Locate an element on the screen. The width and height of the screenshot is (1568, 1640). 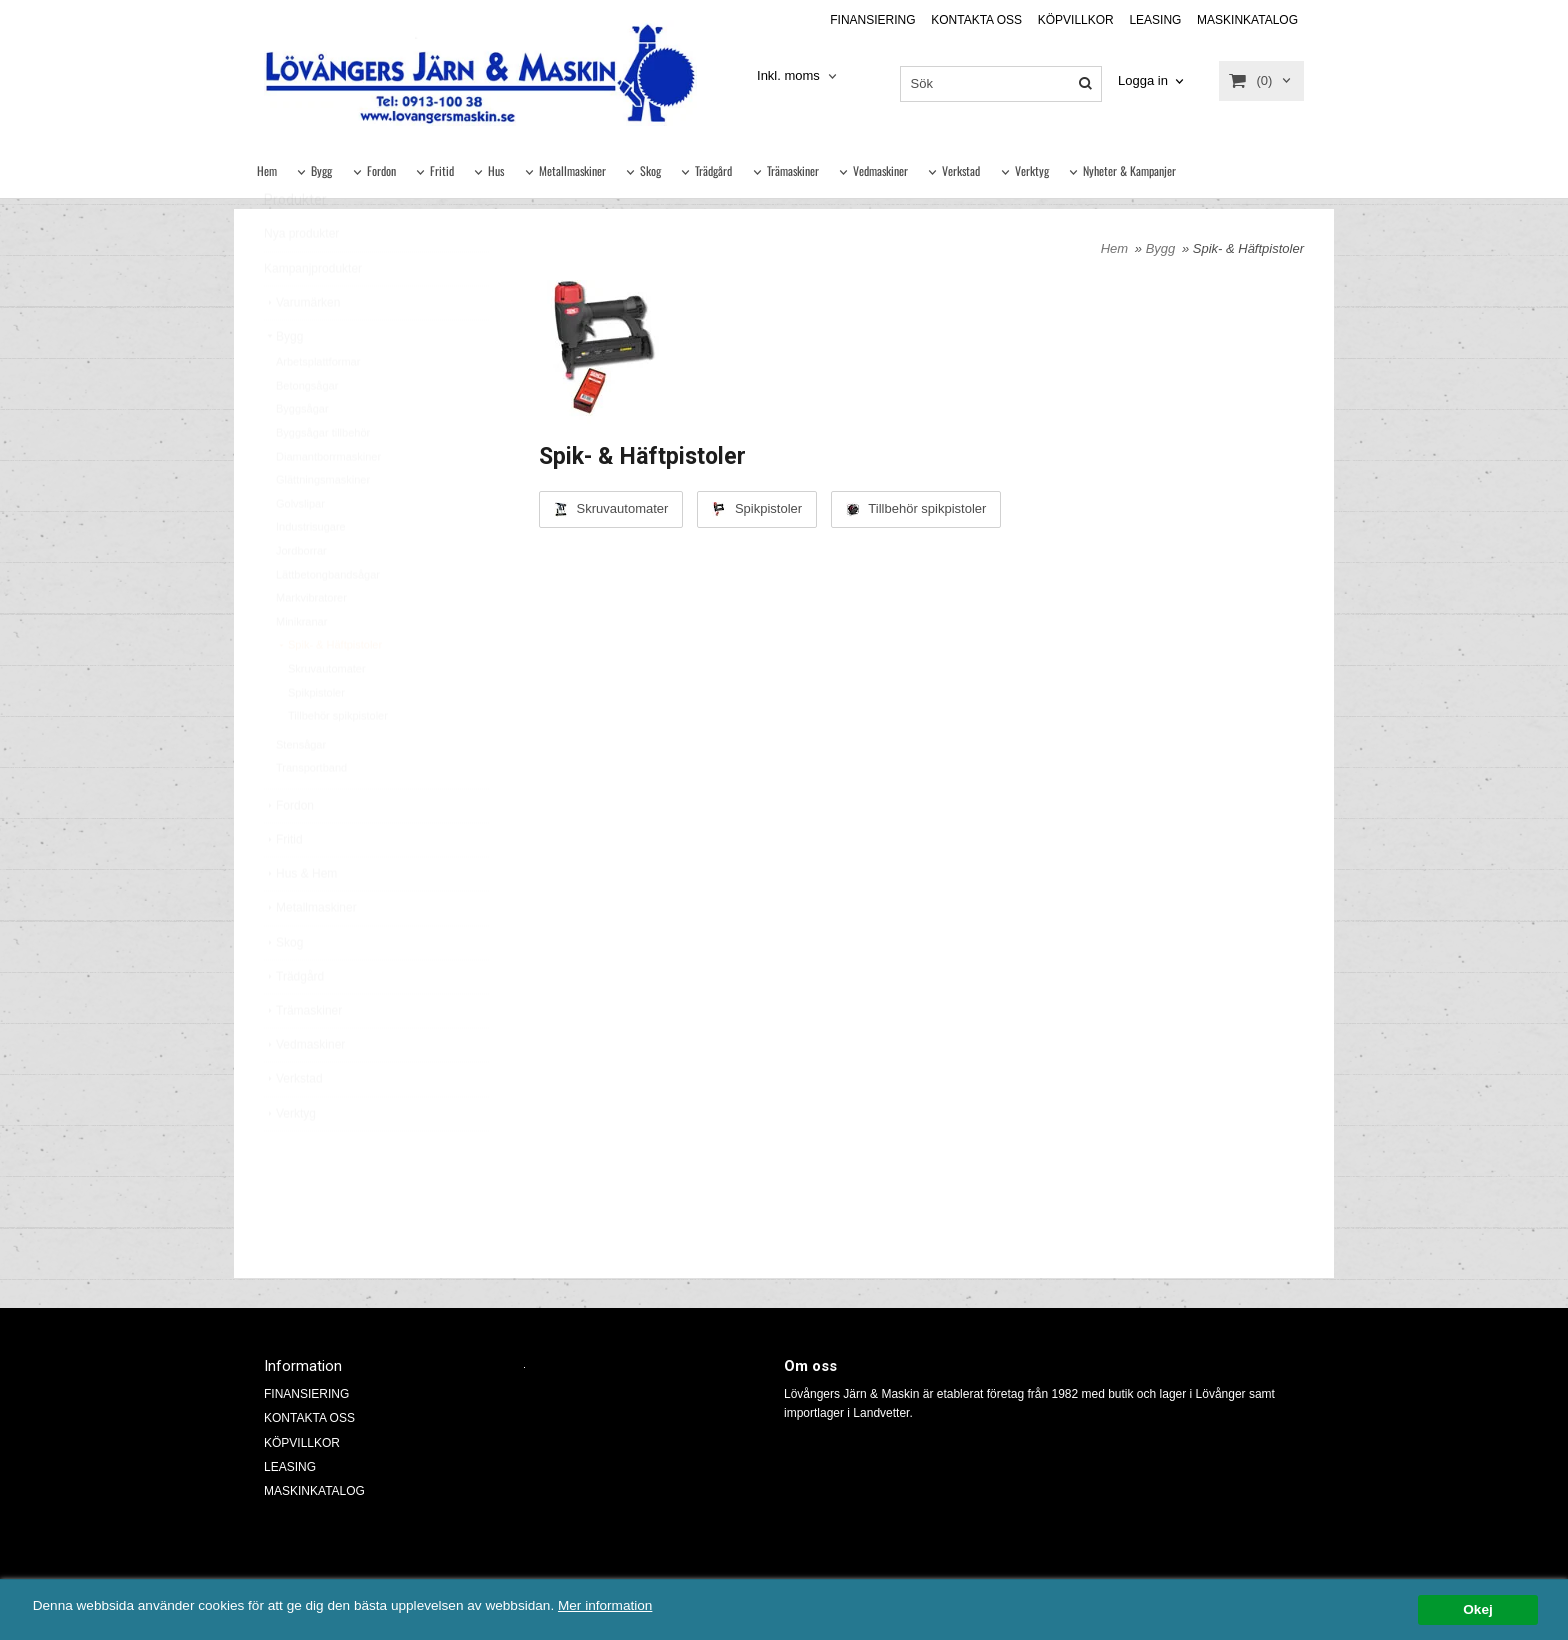
Kampanjprodukter is located at coordinates (313, 316).